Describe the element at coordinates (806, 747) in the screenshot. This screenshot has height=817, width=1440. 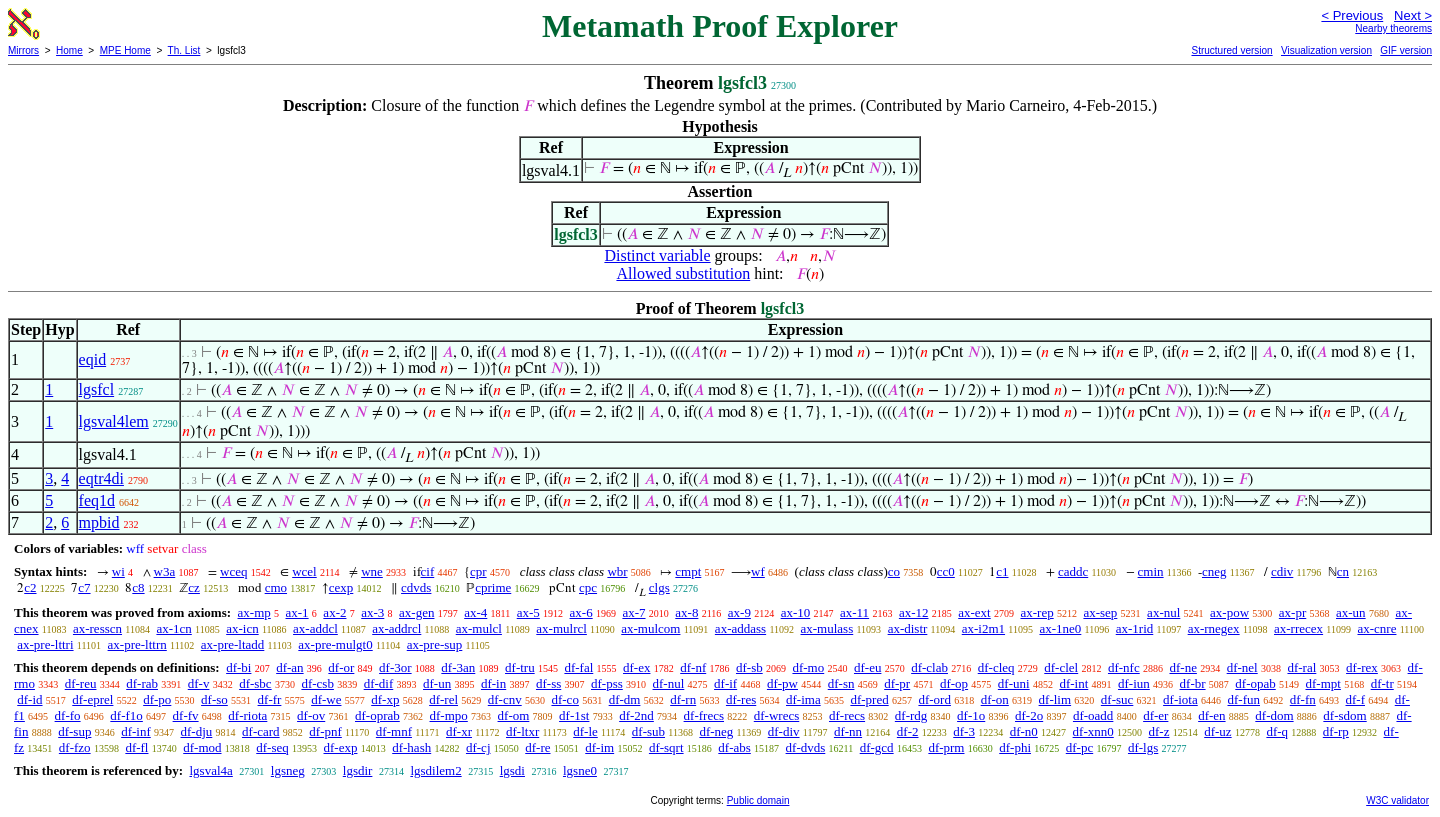
I see `df-dvds` at that location.